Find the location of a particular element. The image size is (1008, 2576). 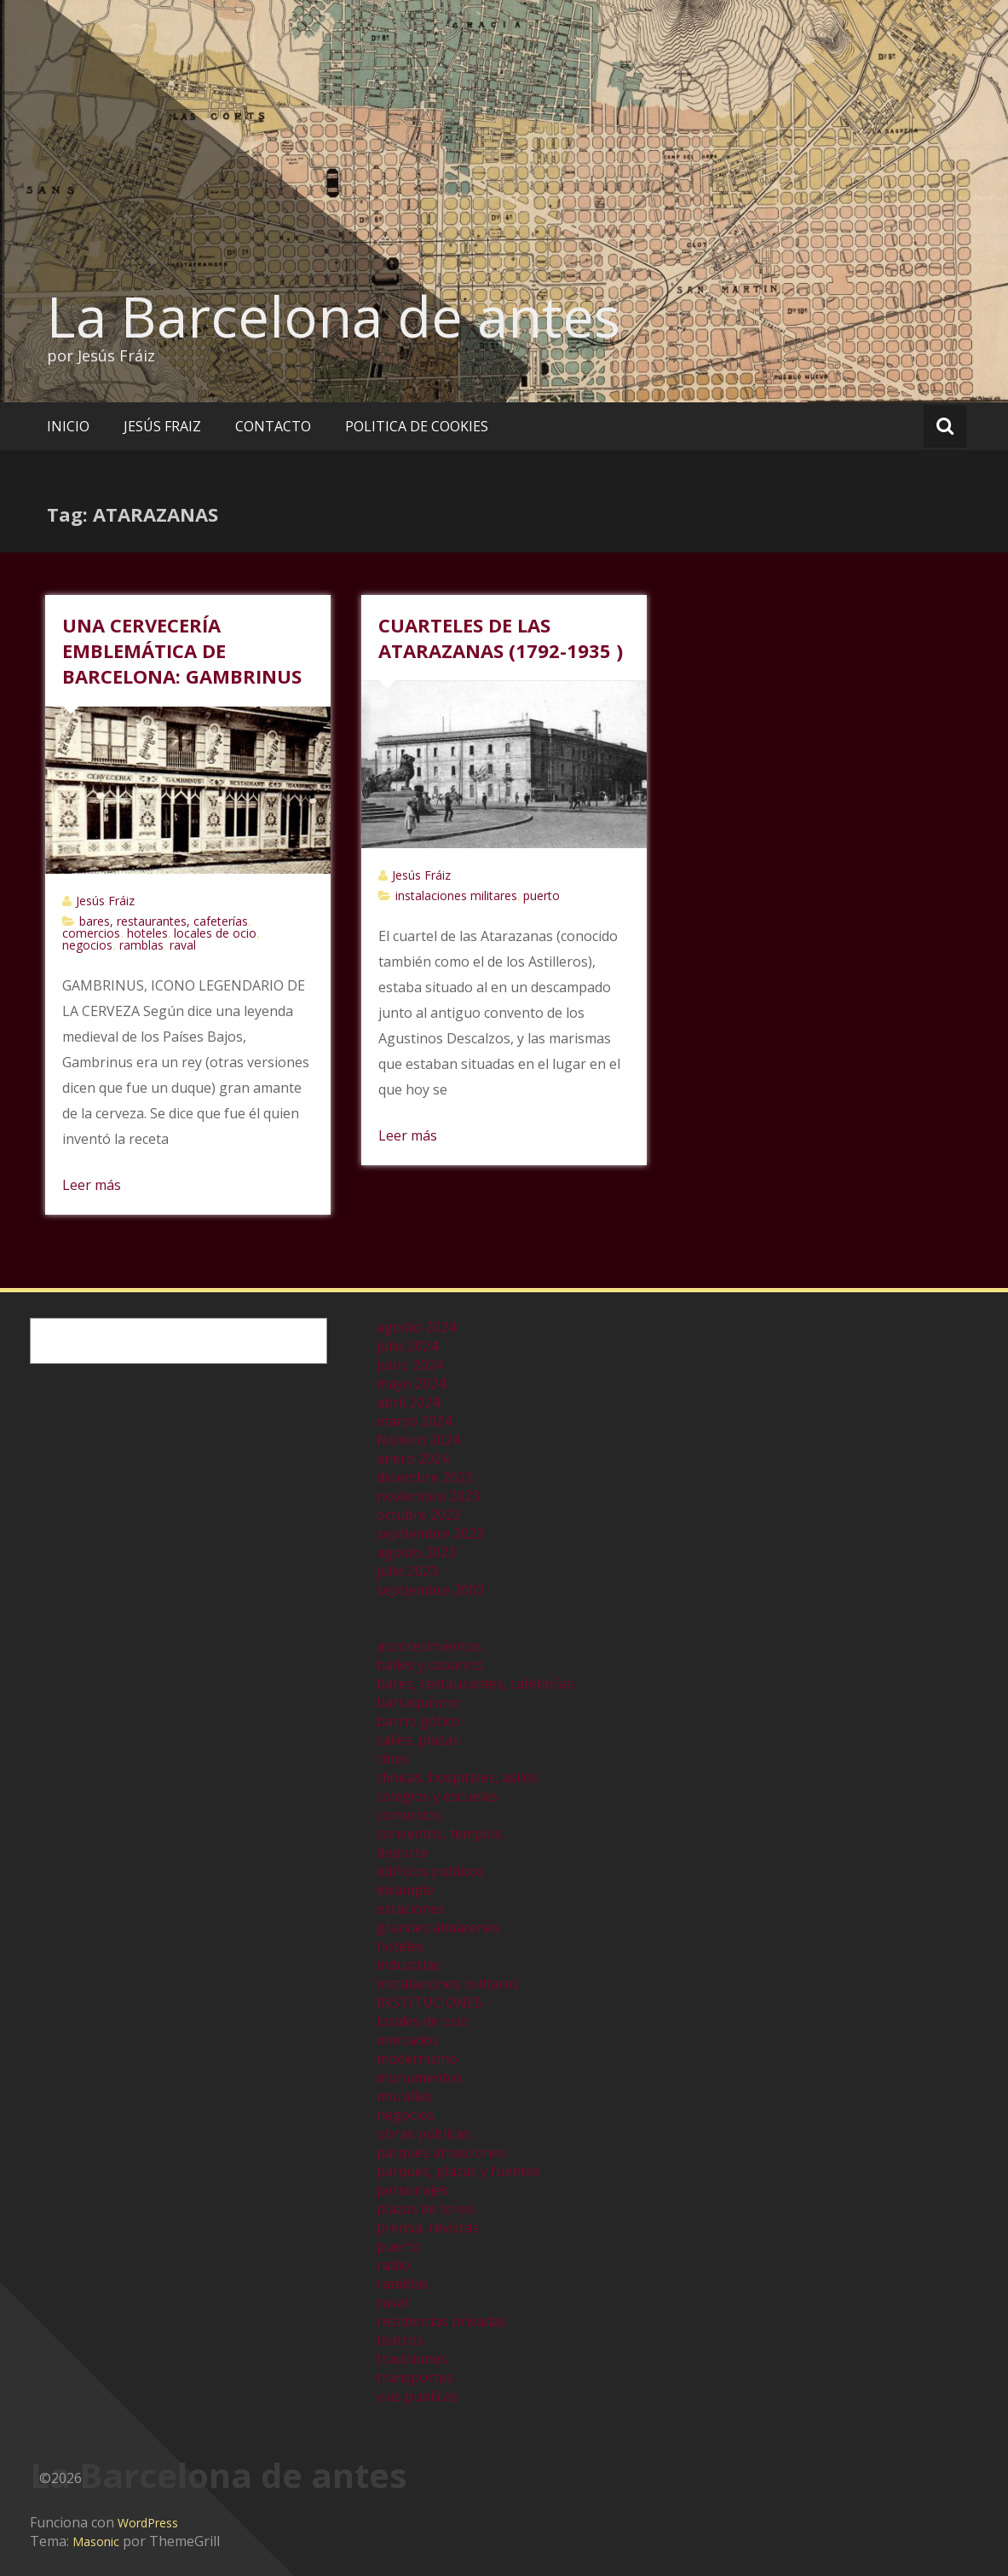

deporte is located at coordinates (402, 1852).